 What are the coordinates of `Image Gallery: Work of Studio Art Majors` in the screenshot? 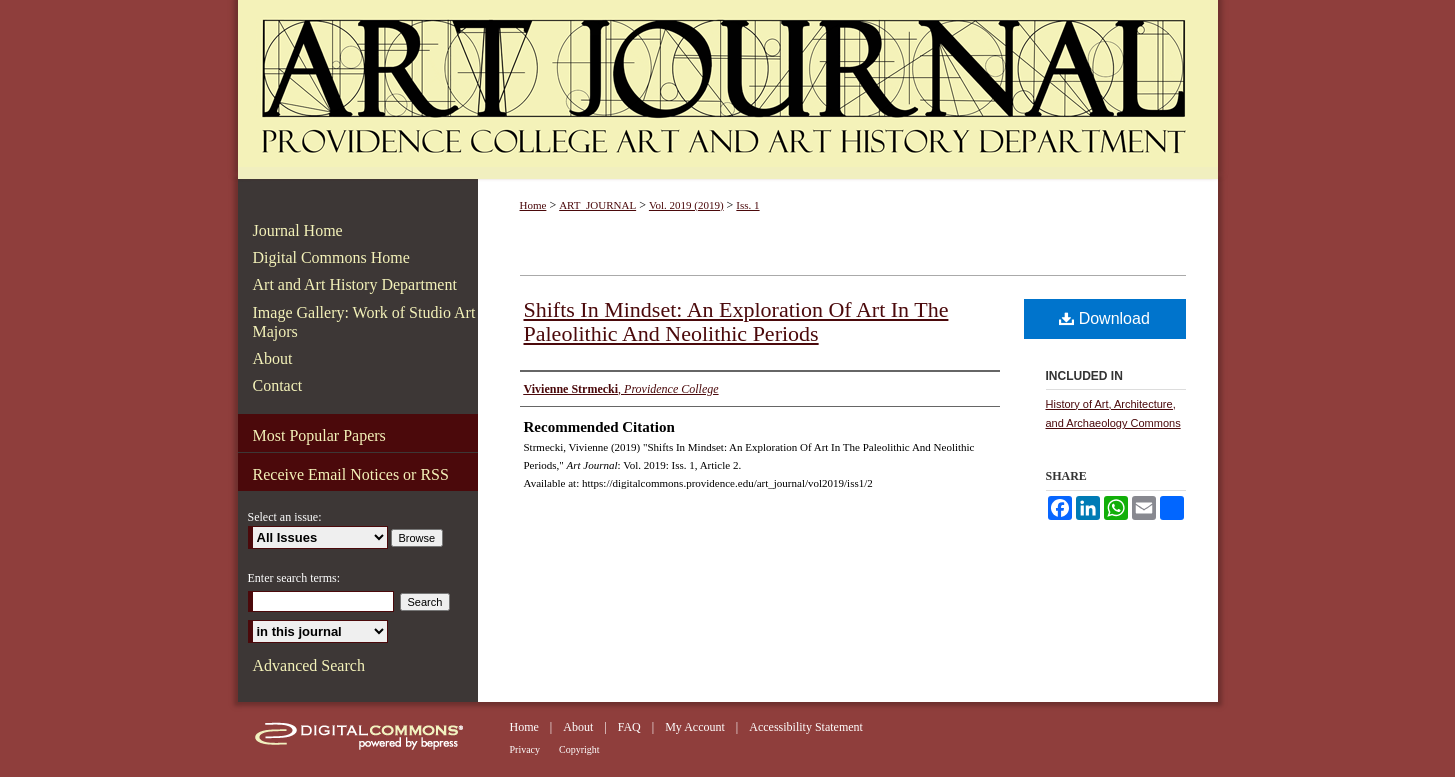 It's located at (364, 322).